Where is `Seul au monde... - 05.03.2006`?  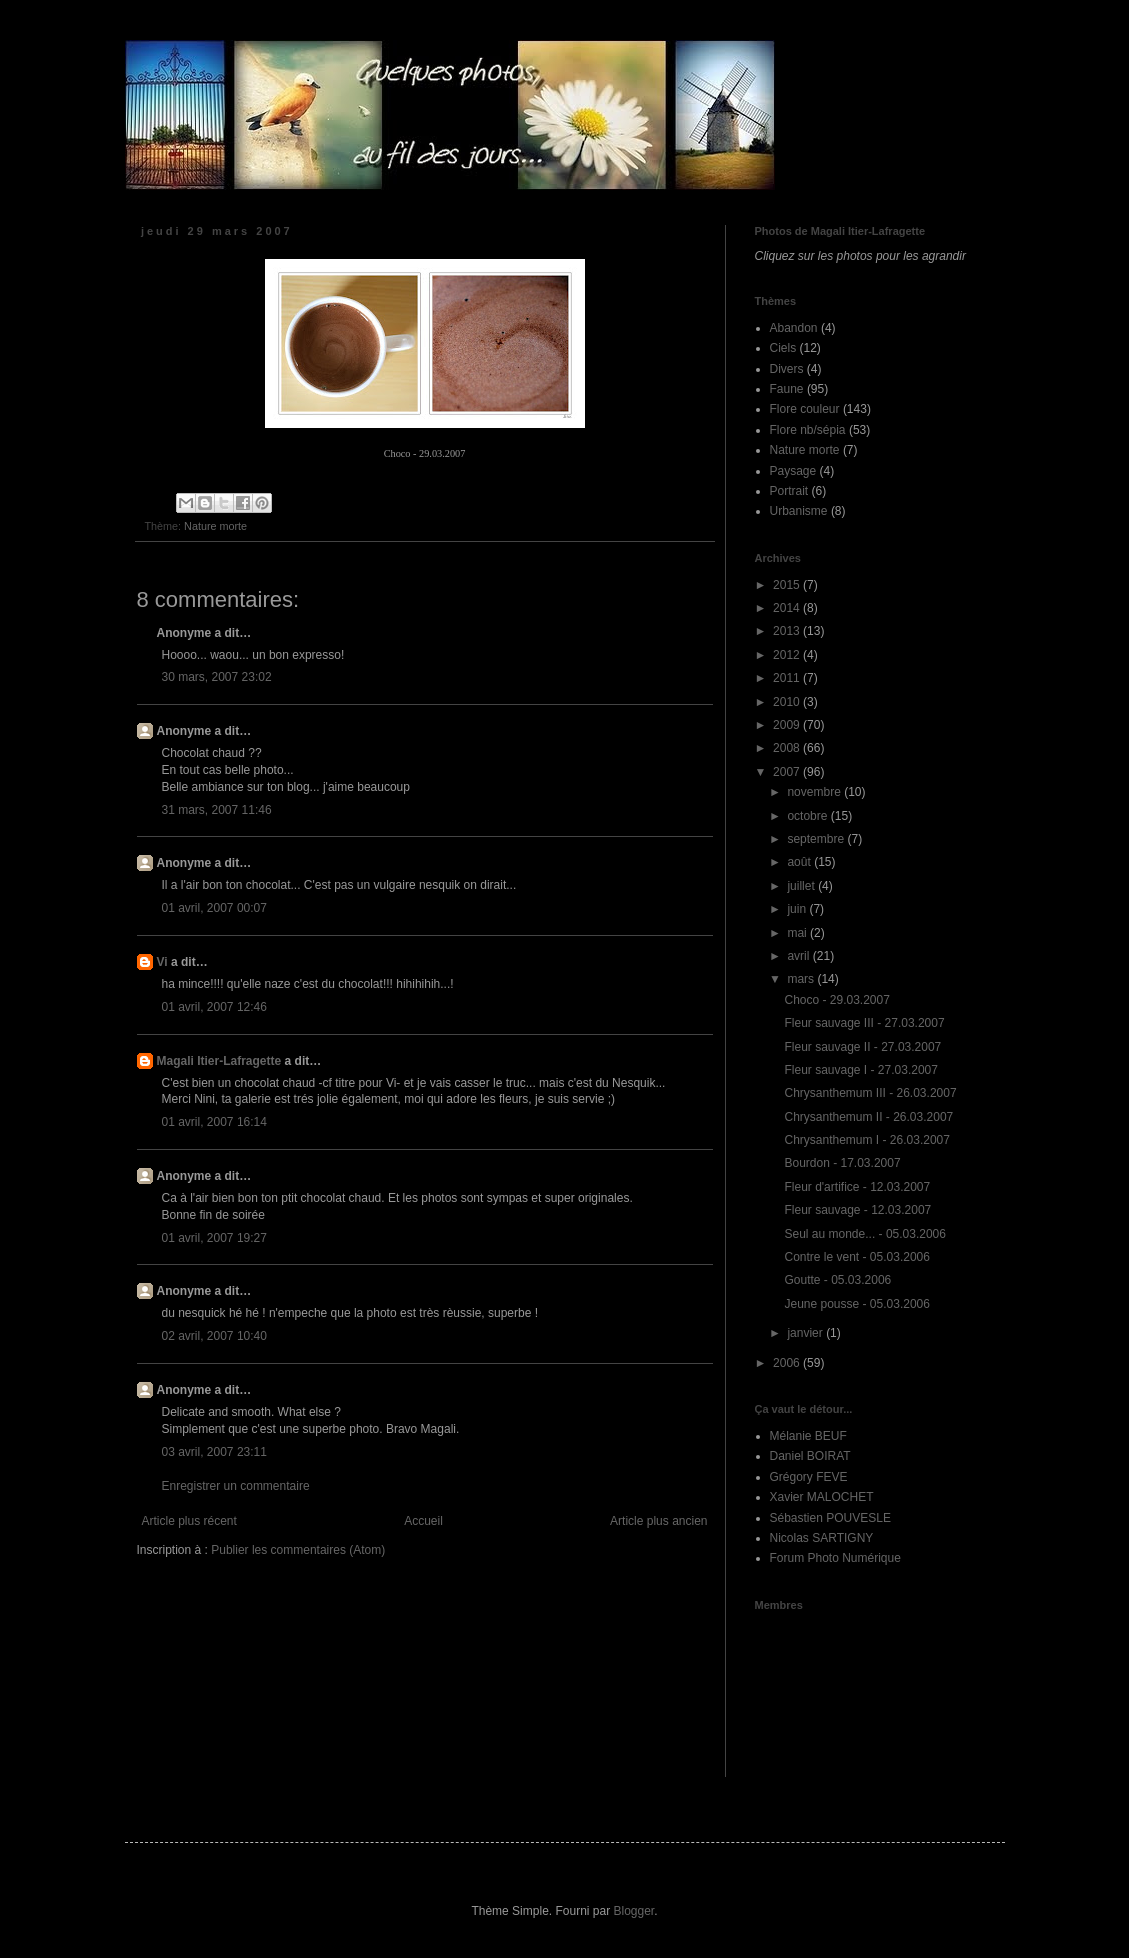 Seul au monde... - 05.03.2006 is located at coordinates (864, 1234).